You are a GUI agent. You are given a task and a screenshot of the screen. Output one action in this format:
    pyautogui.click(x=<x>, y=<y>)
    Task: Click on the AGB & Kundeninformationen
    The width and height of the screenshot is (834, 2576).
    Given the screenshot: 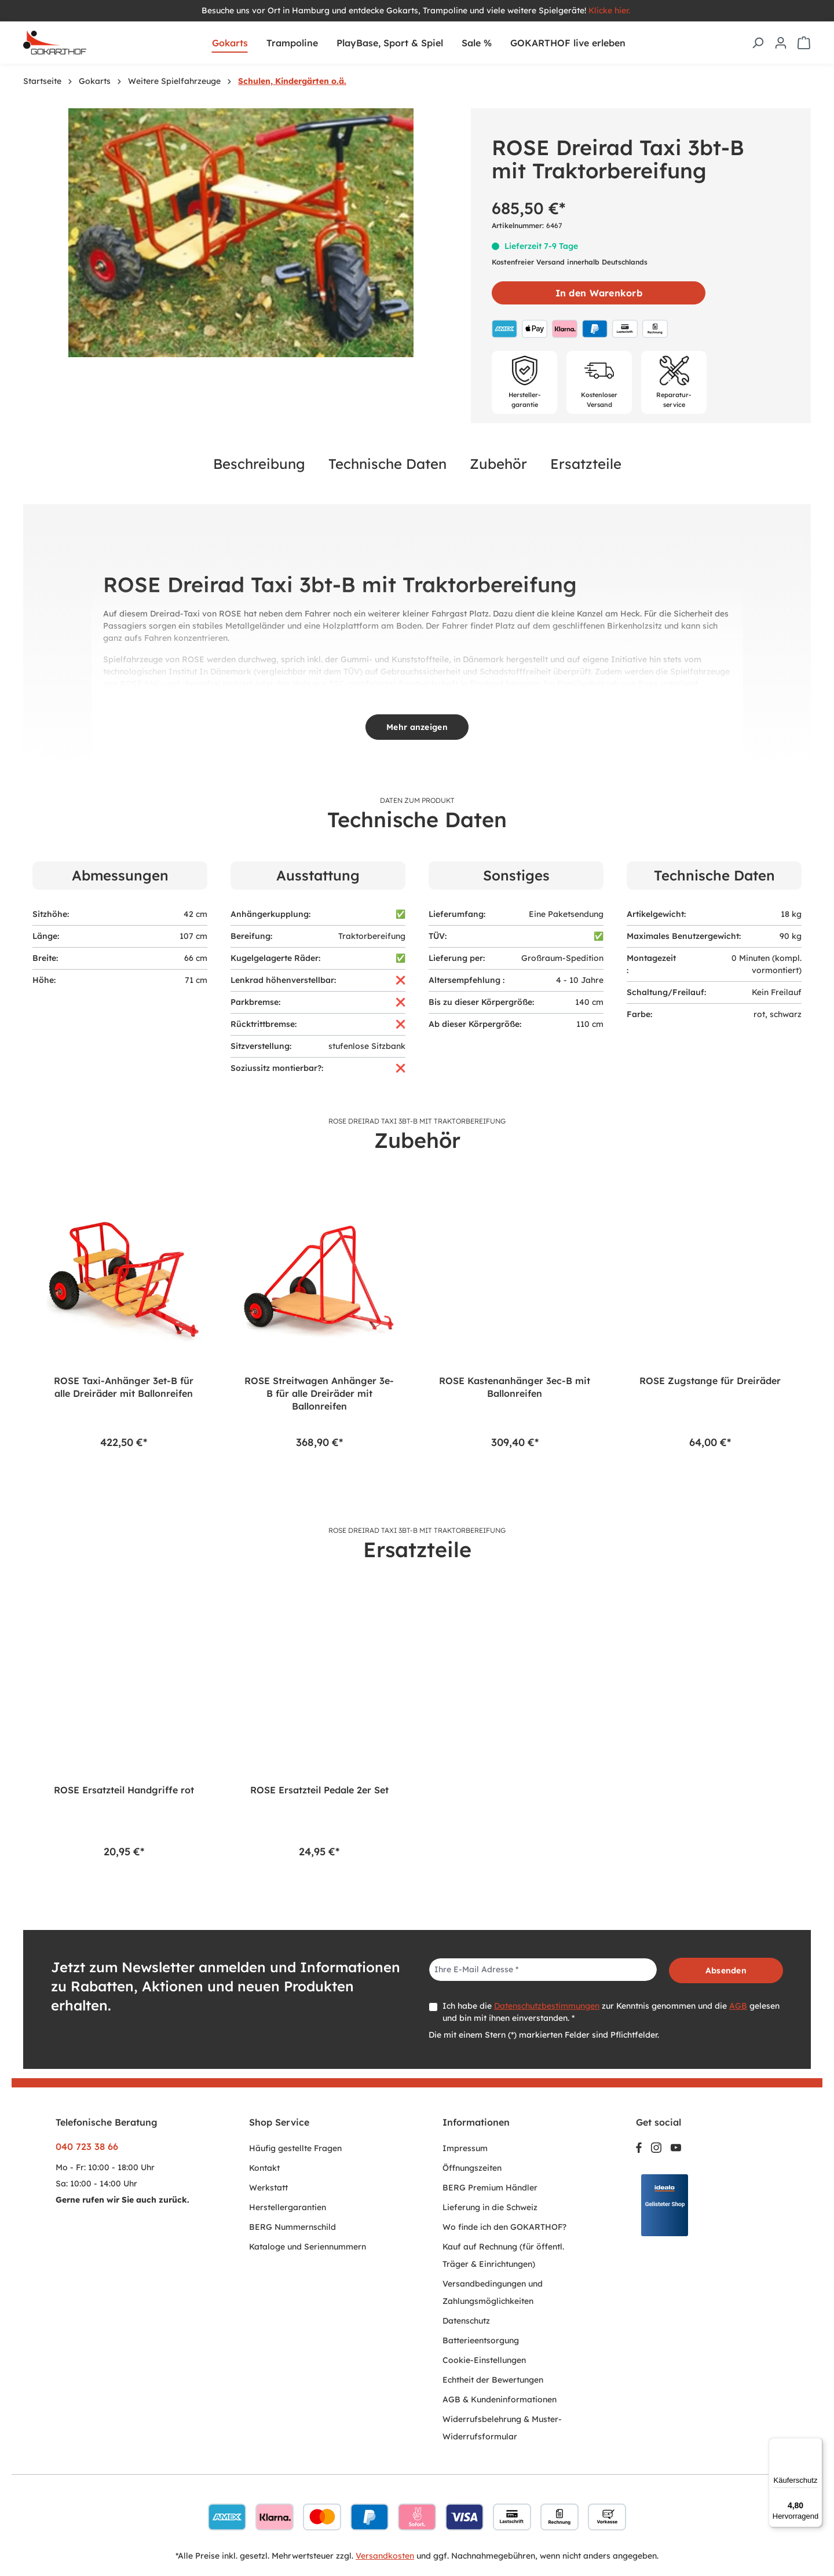 What is the action you would take?
    pyautogui.click(x=499, y=2399)
    